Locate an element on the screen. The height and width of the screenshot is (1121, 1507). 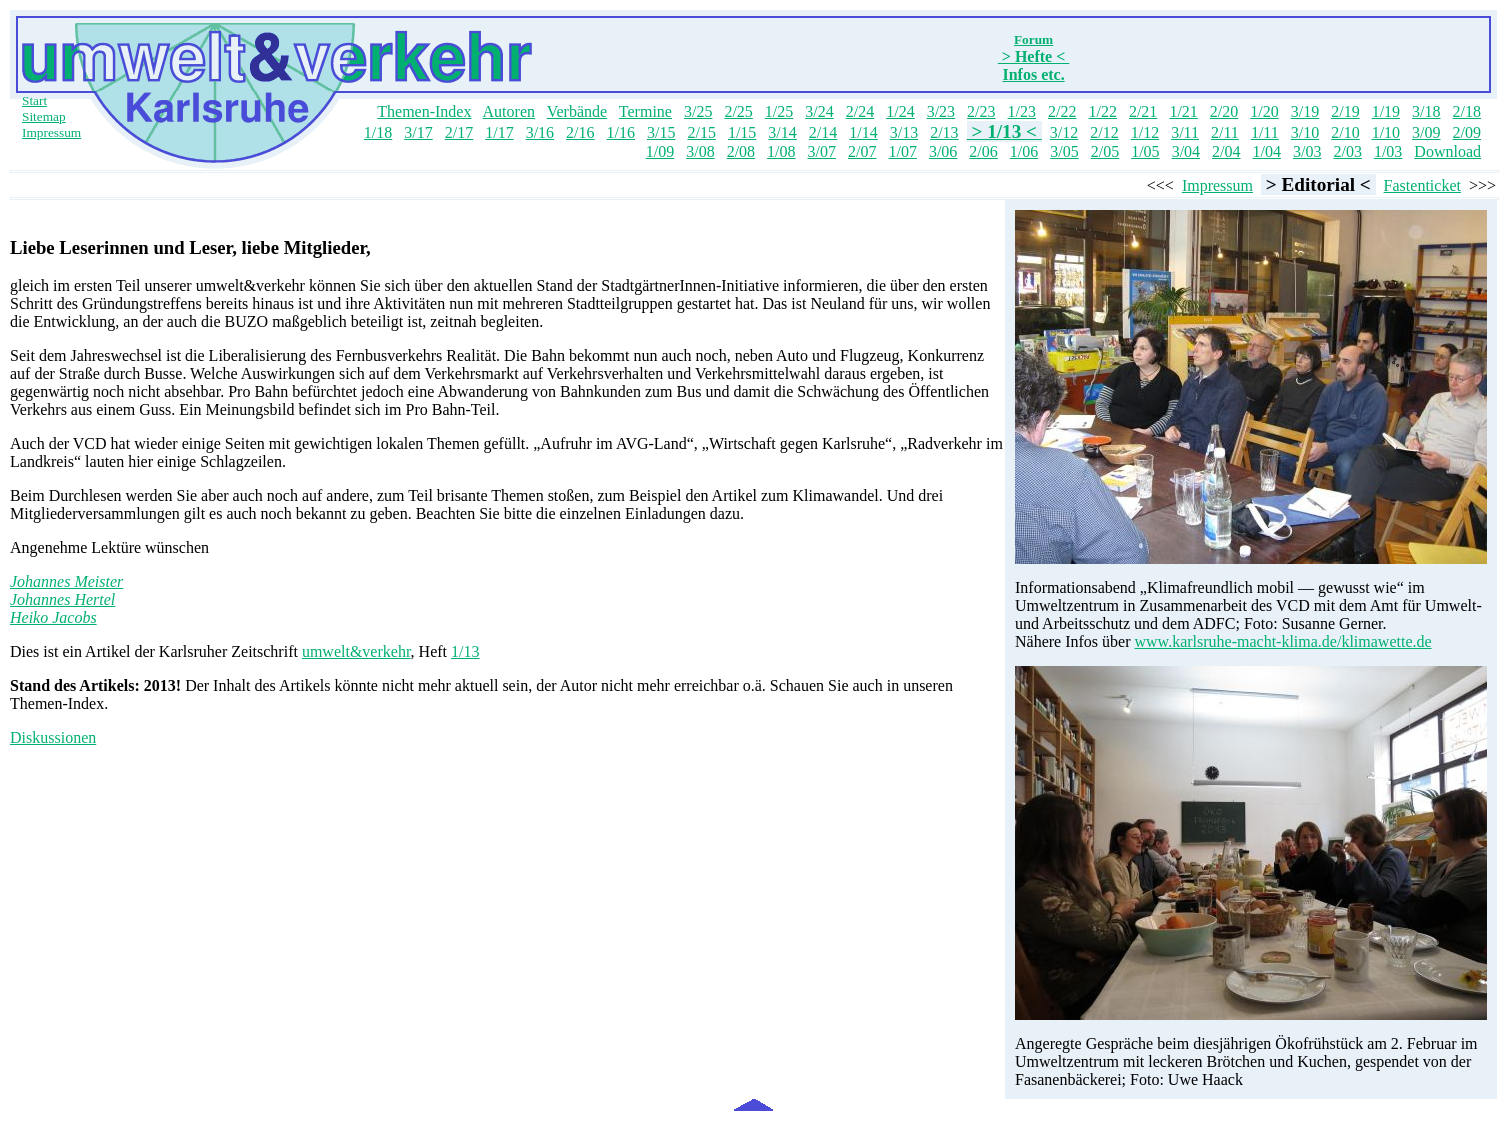
Johannes Meister is located at coordinates (66, 581).